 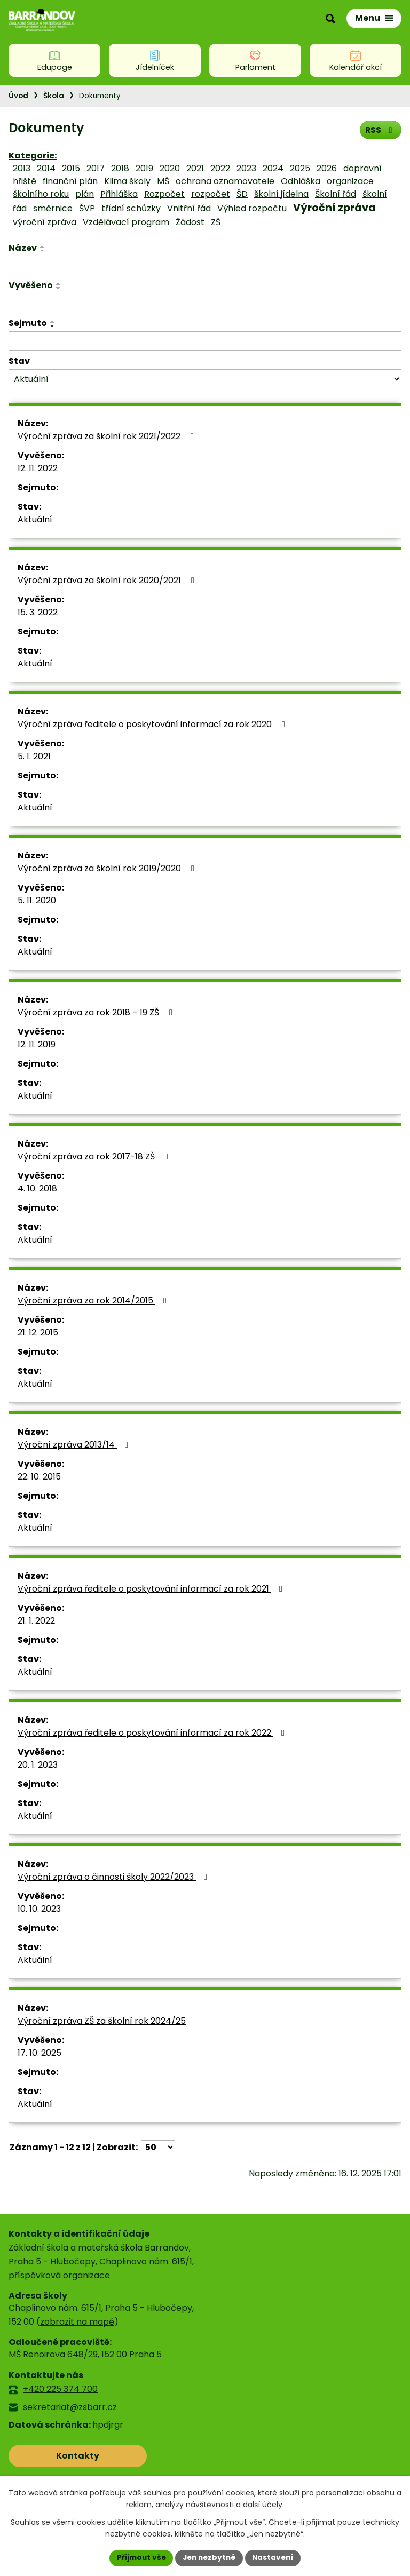 I want to click on 2020, so click(x=170, y=168).